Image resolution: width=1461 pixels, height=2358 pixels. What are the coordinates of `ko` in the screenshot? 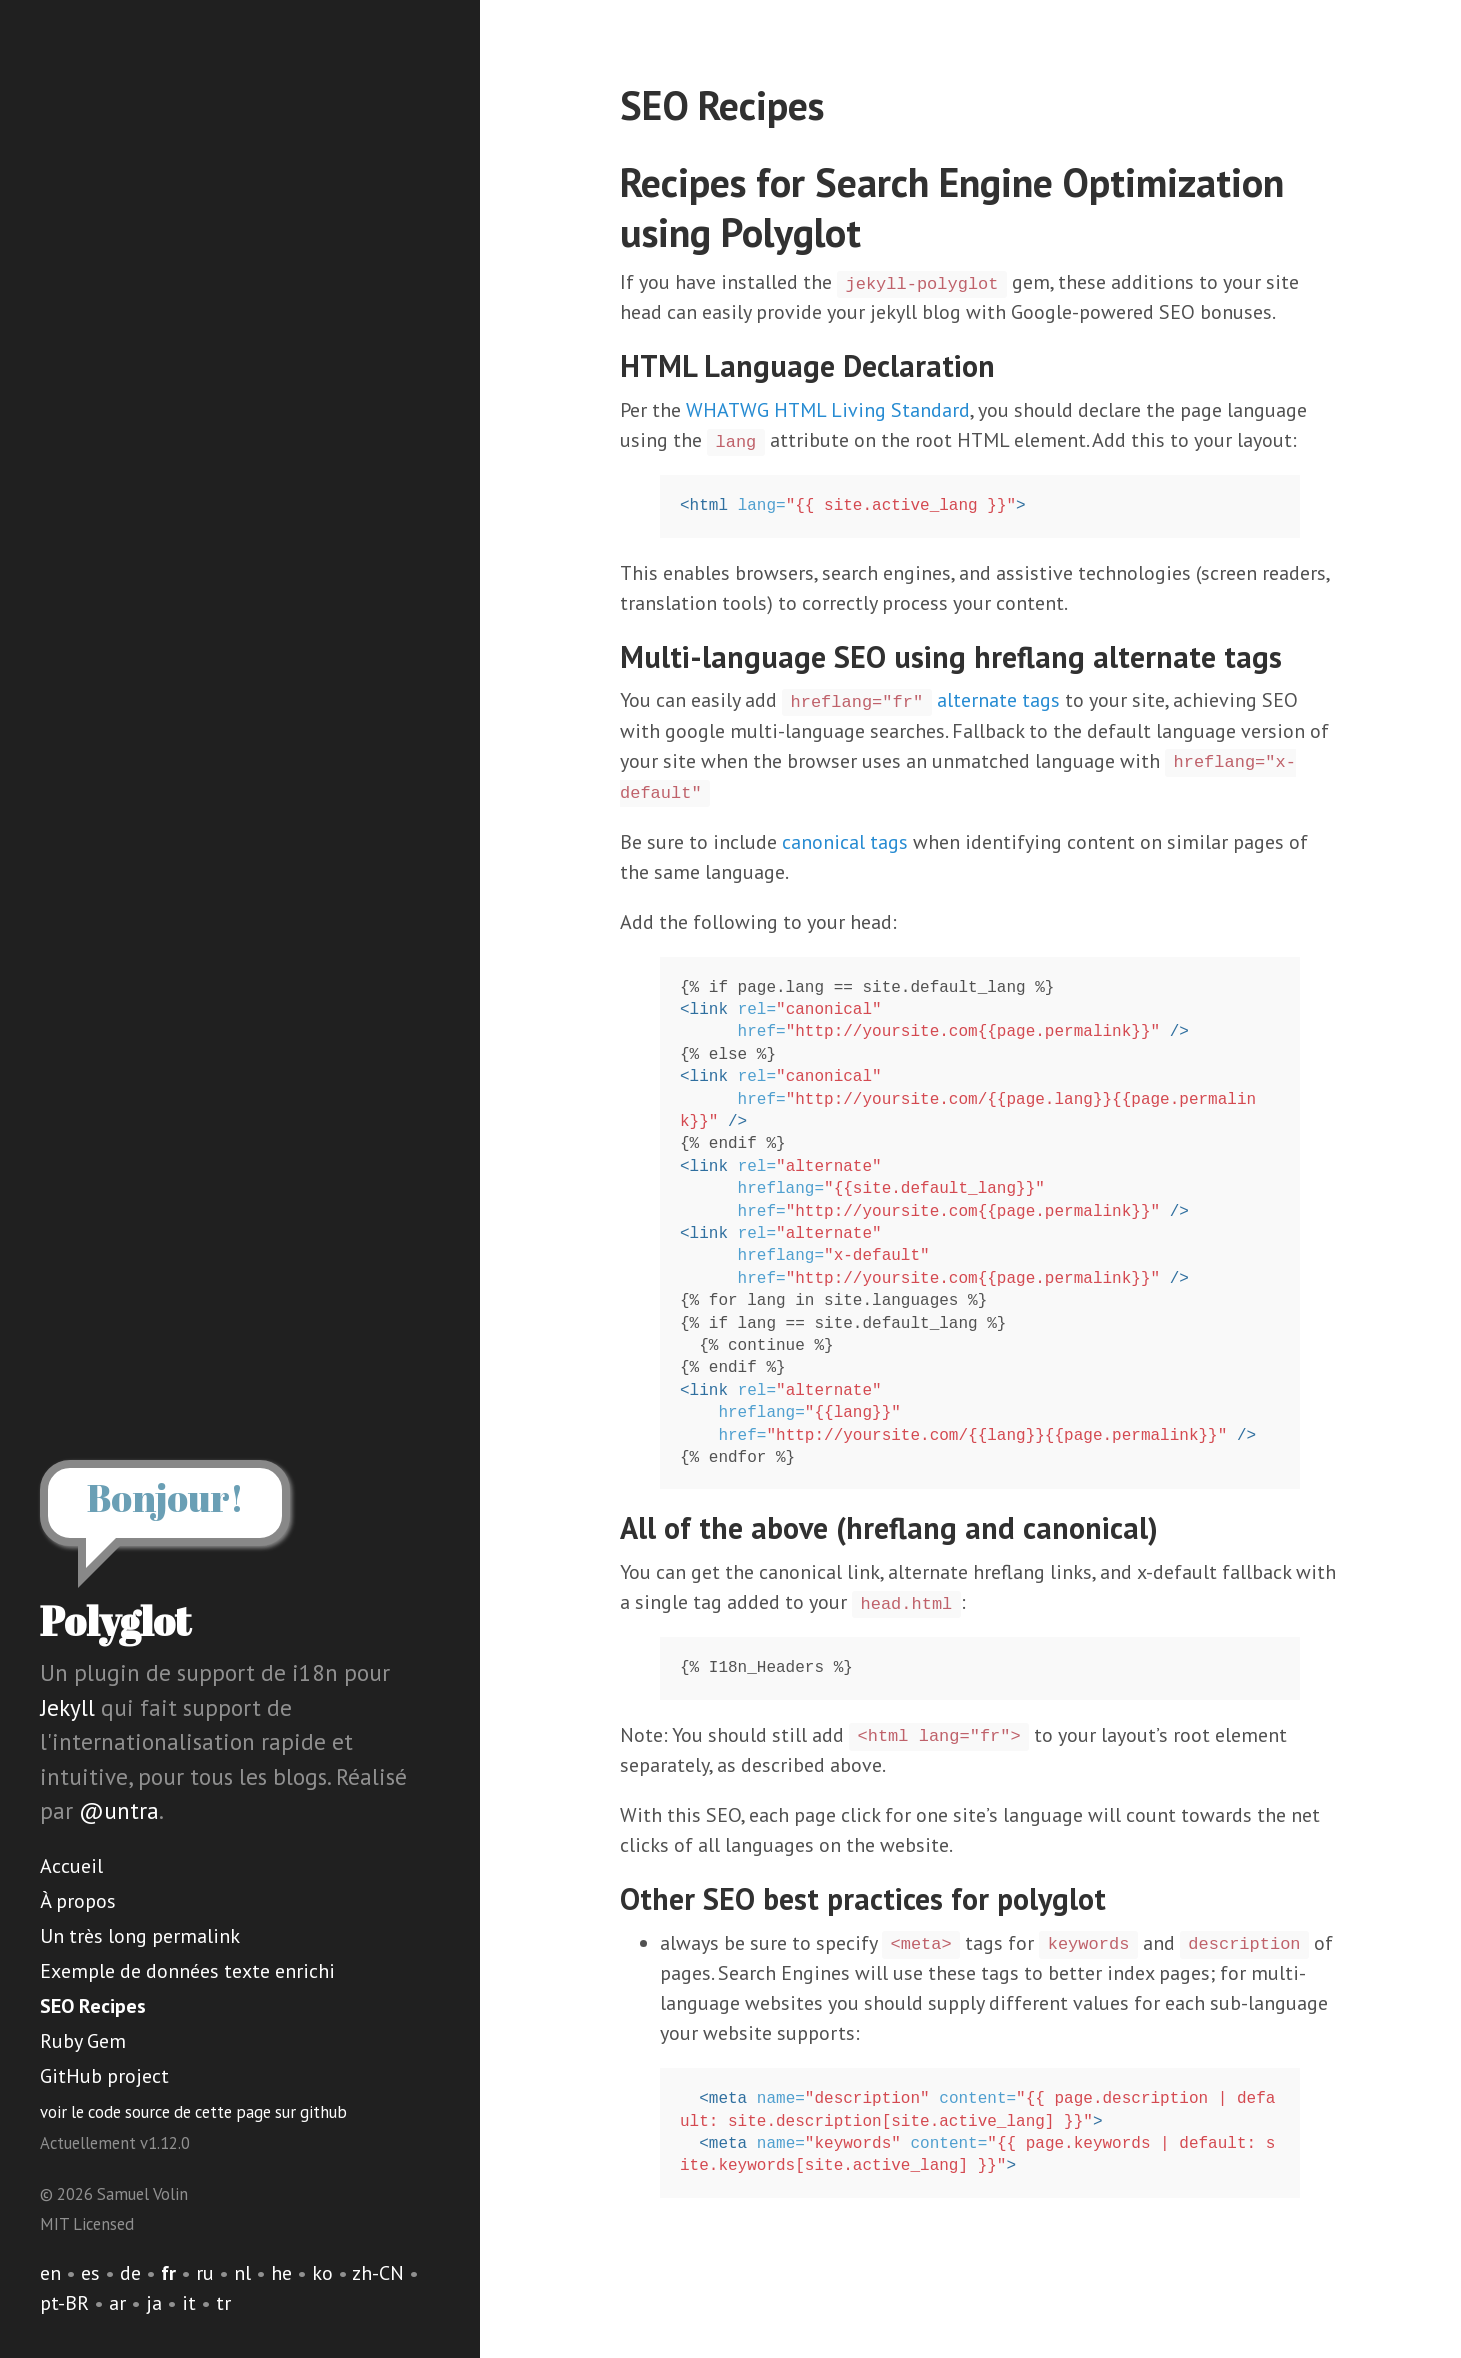 It's located at (322, 2273).